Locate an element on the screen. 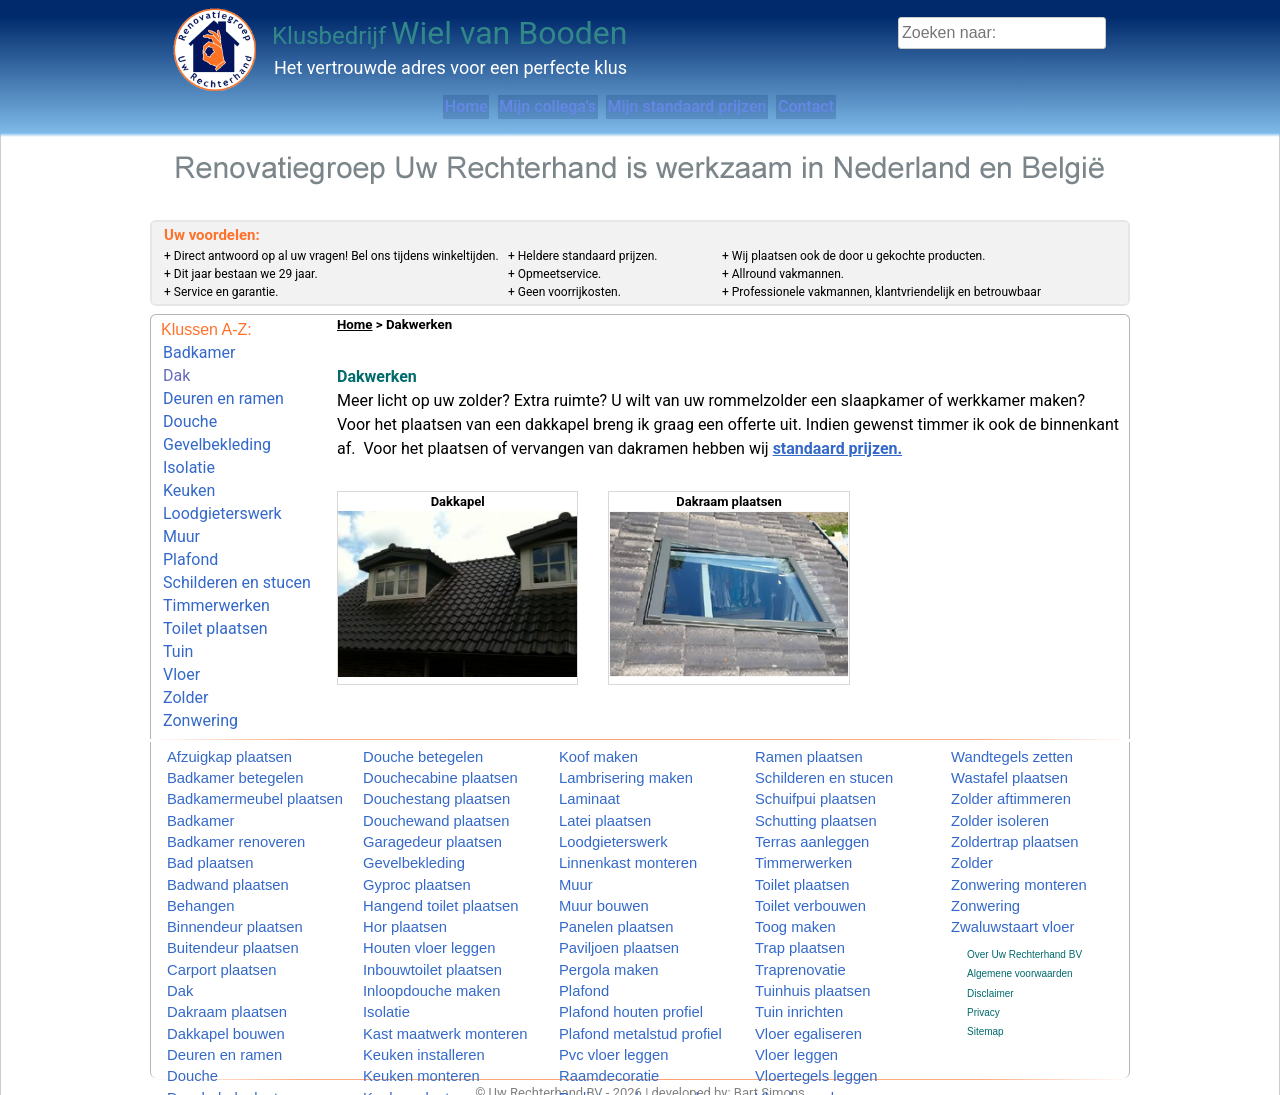  Schutting plaatsen is located at coordinates (796, 801).